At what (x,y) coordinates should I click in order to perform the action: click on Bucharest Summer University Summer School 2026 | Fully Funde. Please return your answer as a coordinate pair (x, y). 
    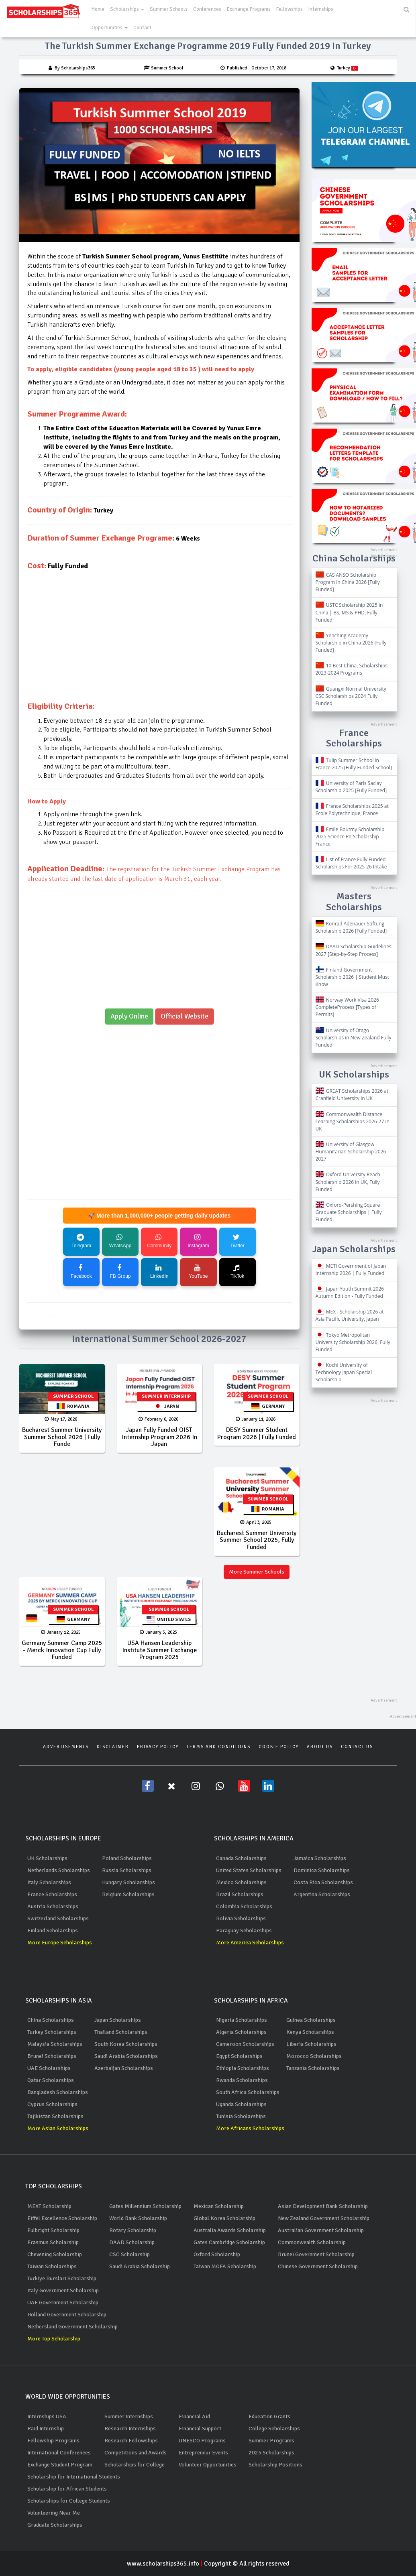
    Looking at the image, I should click on (62, 1437).